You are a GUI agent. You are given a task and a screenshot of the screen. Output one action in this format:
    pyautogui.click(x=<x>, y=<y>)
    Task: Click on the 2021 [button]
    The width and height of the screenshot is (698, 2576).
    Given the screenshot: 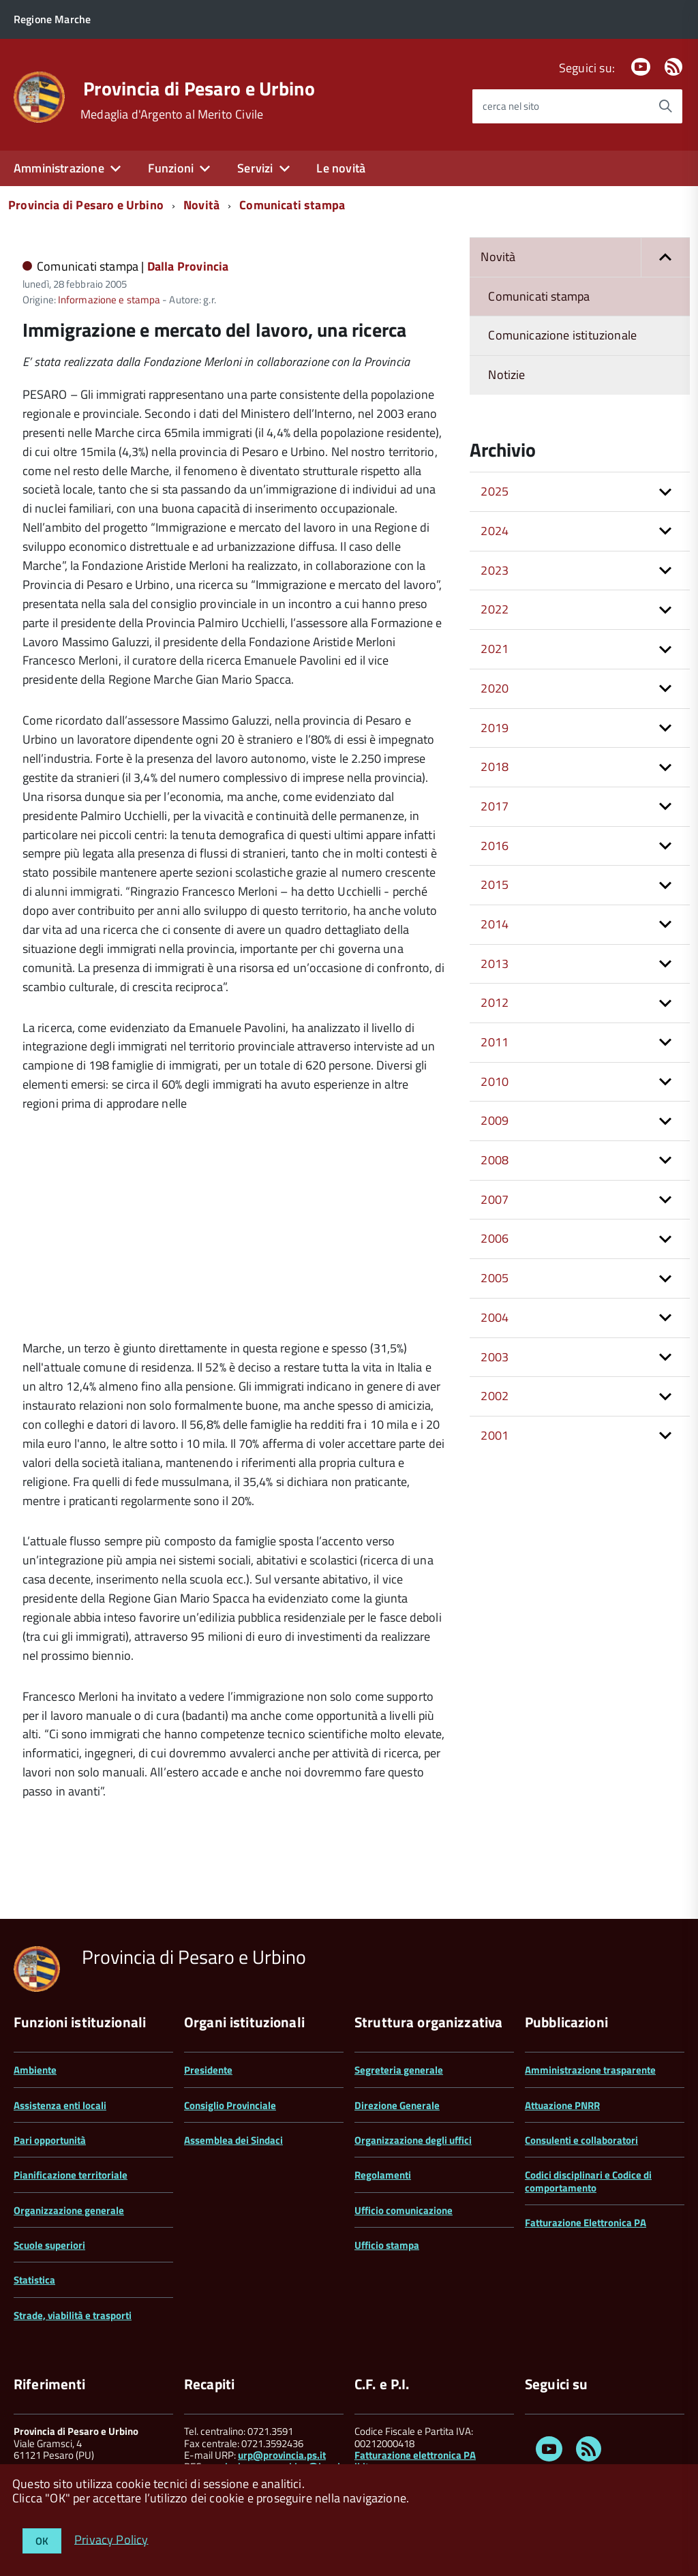 What is the action you would take?
    pyautogui.click(x=495, y=648)
    